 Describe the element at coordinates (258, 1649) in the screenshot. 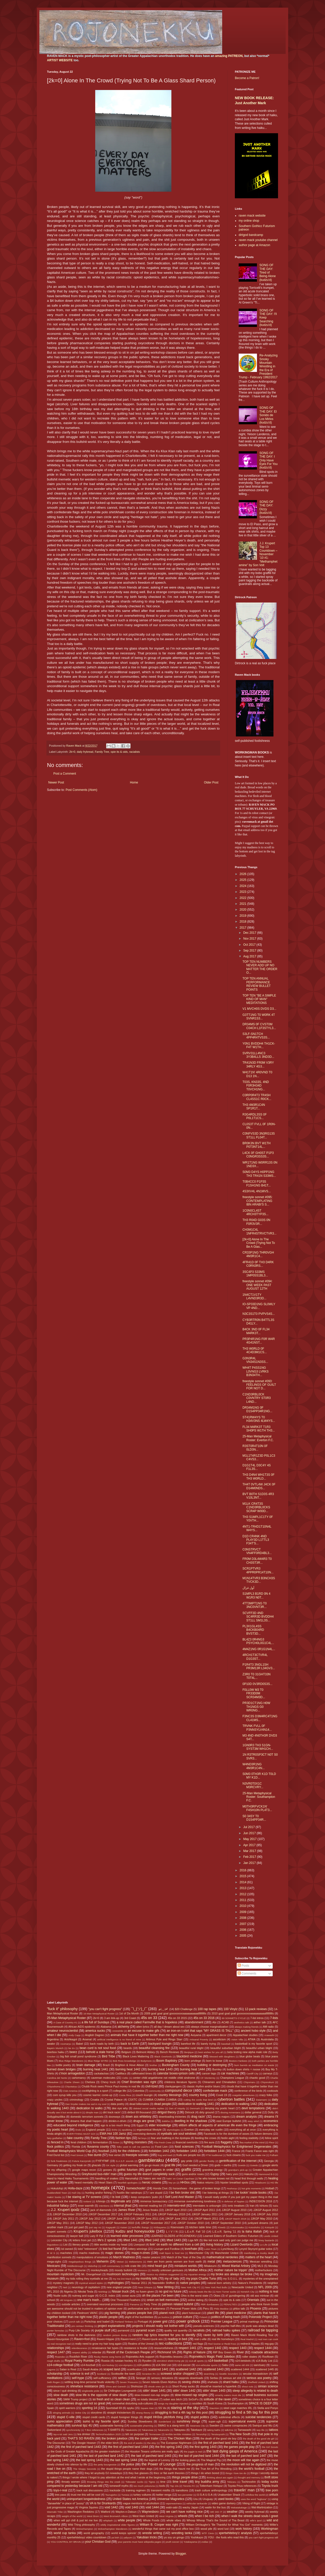

I see `4M4Z1NG 0R1G1N4L...` at that location.